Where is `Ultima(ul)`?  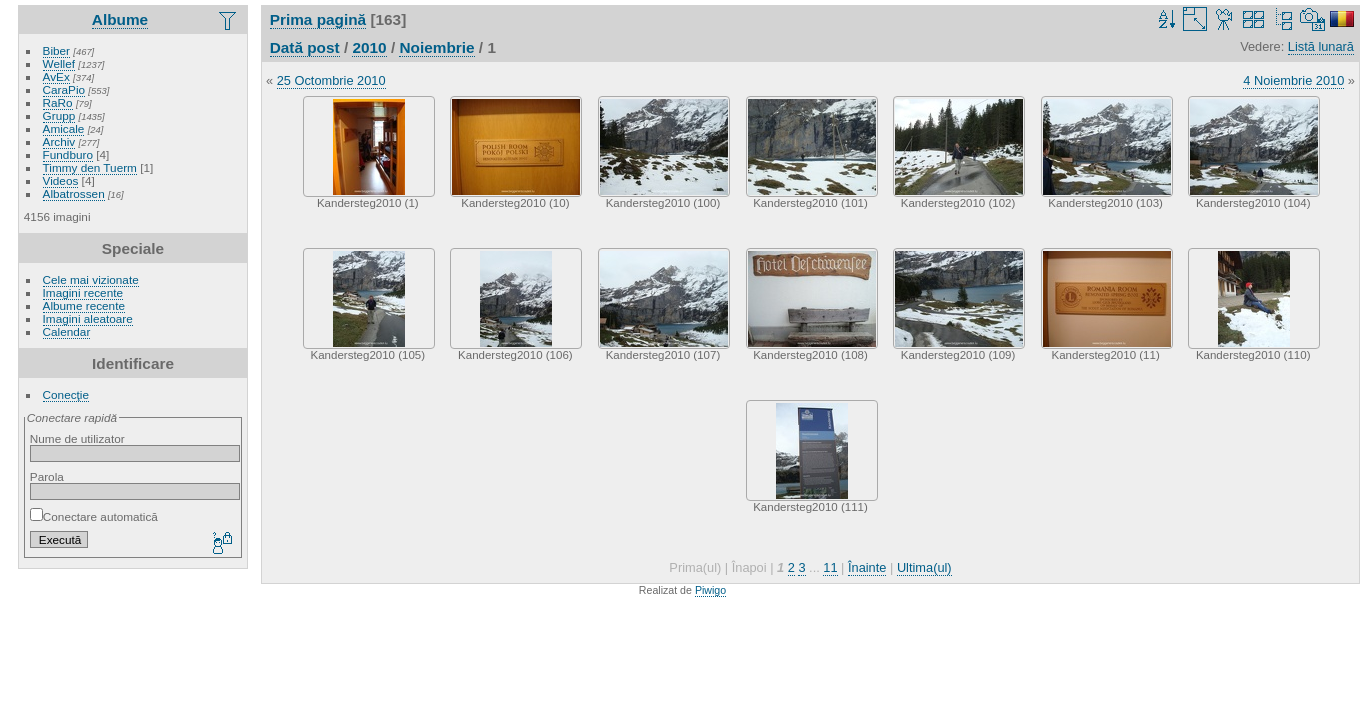 Ultima(ul) is located at coordinates (924, 567).